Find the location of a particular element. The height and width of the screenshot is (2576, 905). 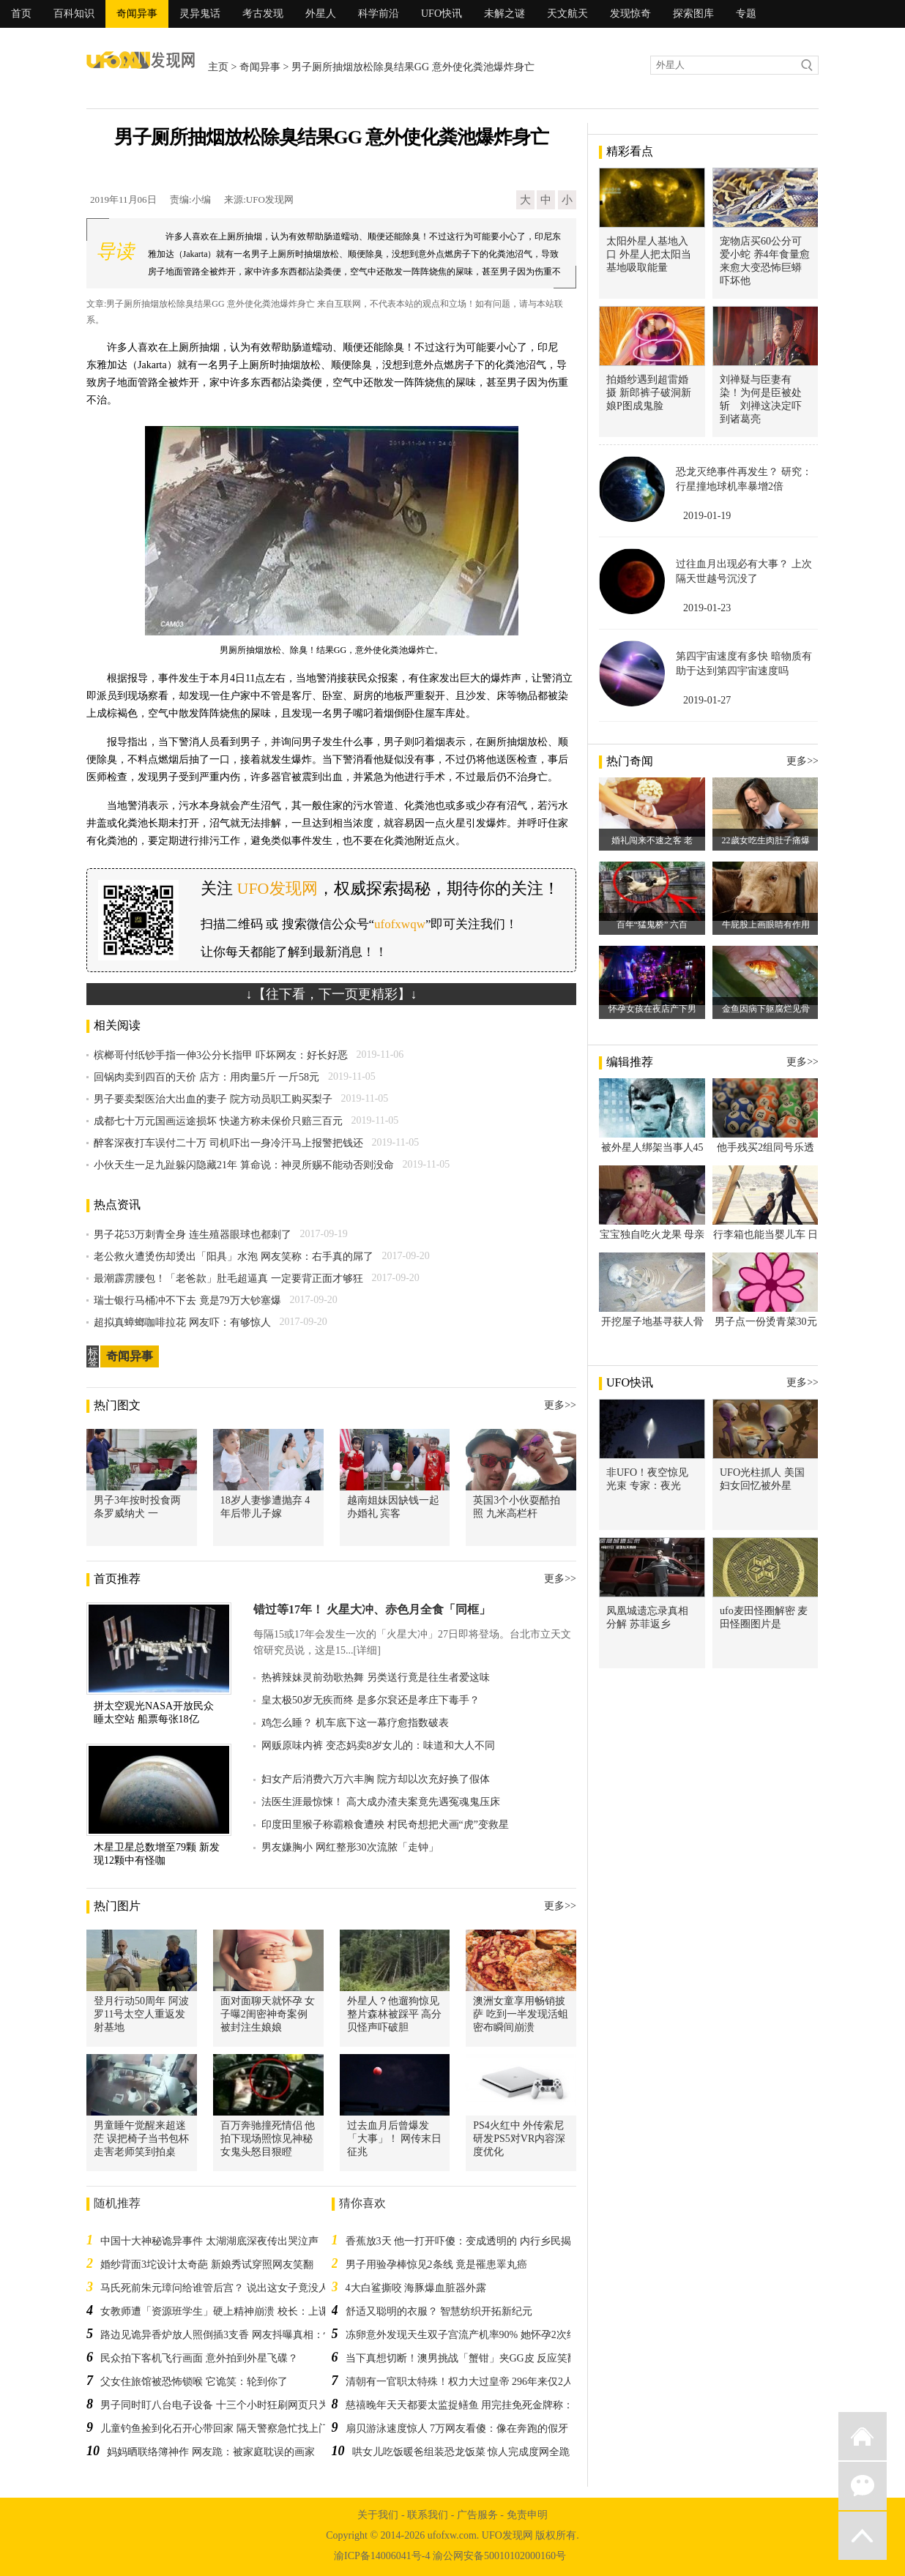

微信 is located at coordinates (862, 2486).